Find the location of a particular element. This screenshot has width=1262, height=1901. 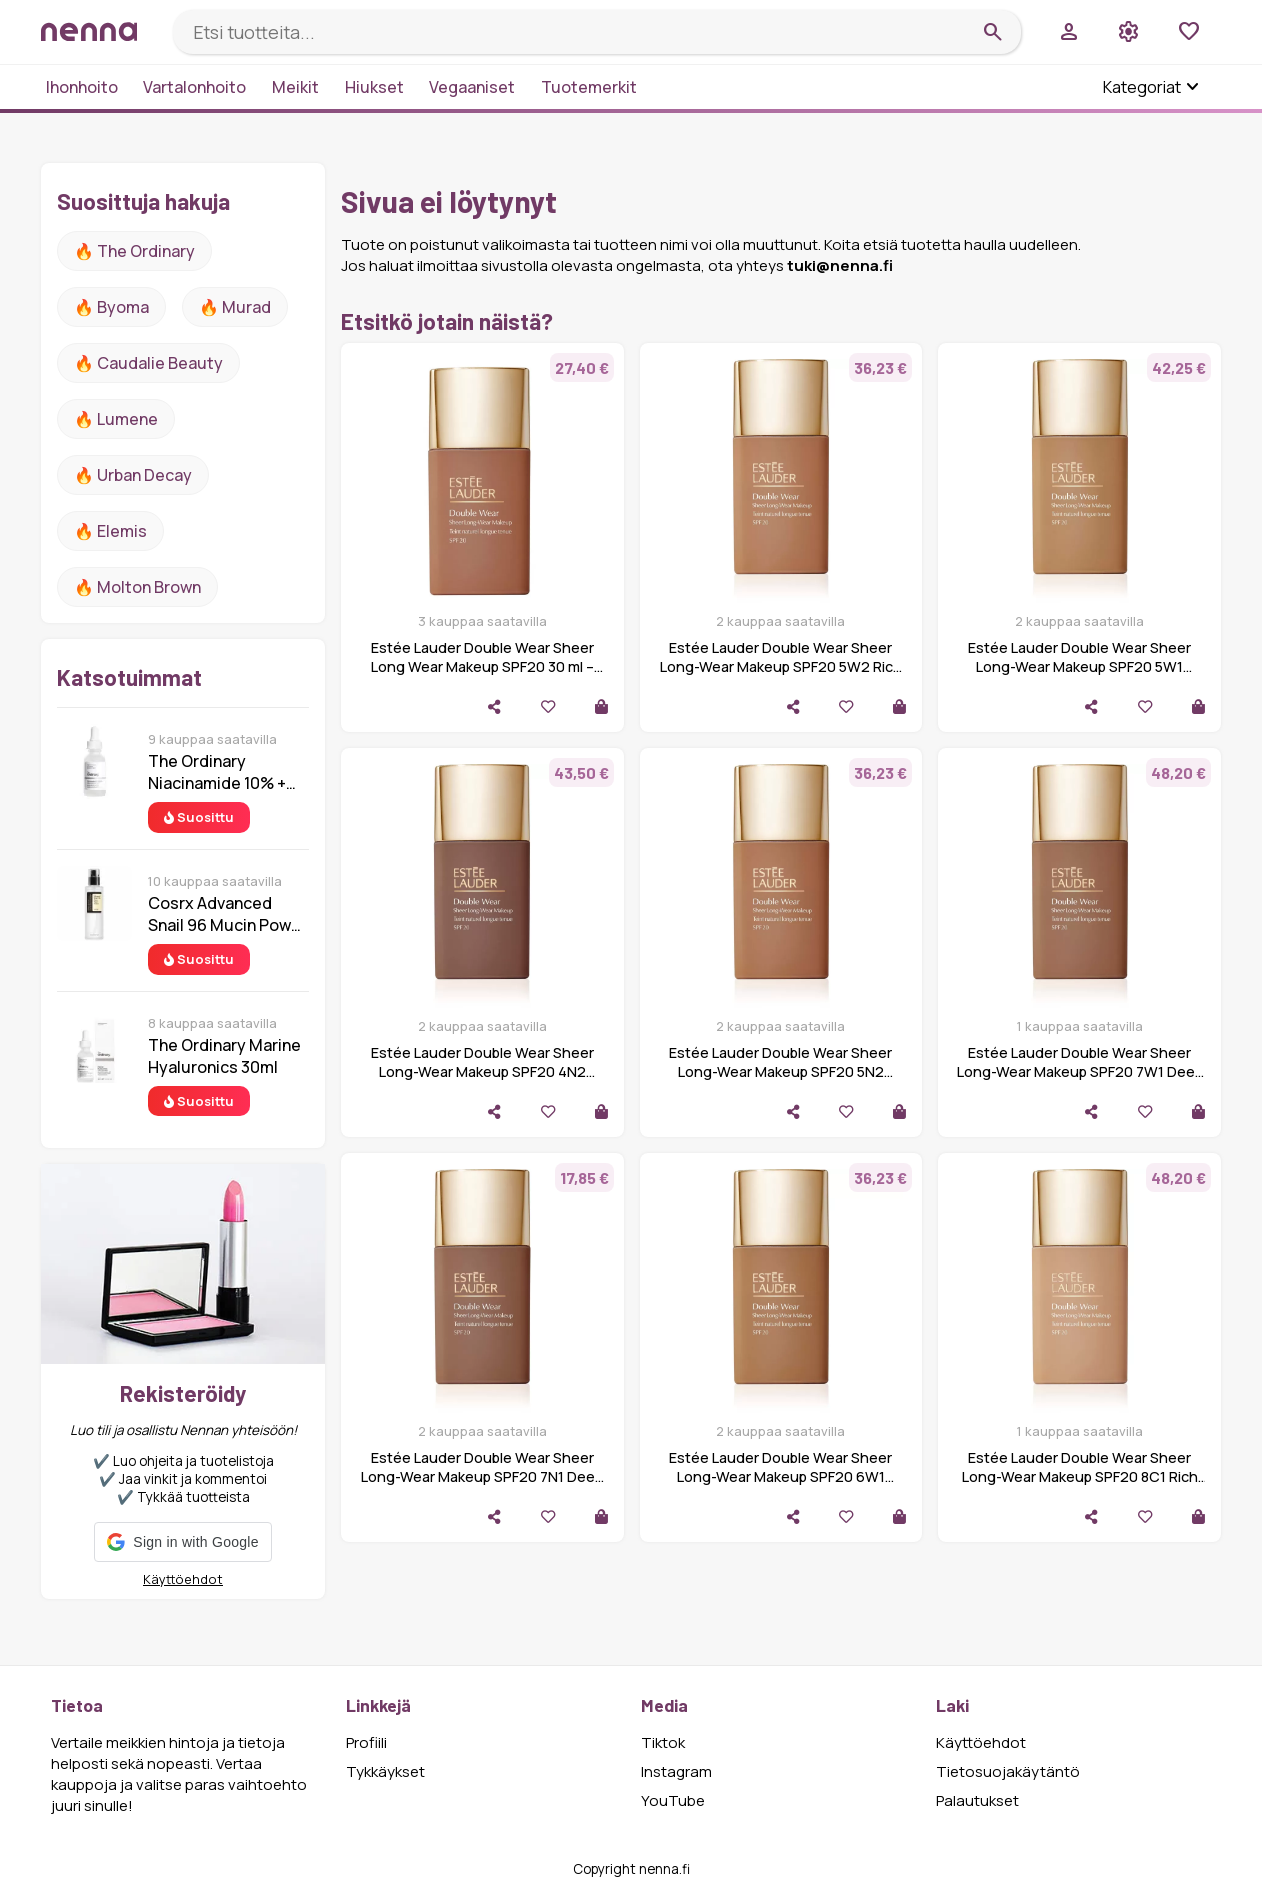

Estée Lauder Double Wear Sheer Long-Wear Makeup SPF20 5W1 Bronze is located at coordinates (1079, 666).